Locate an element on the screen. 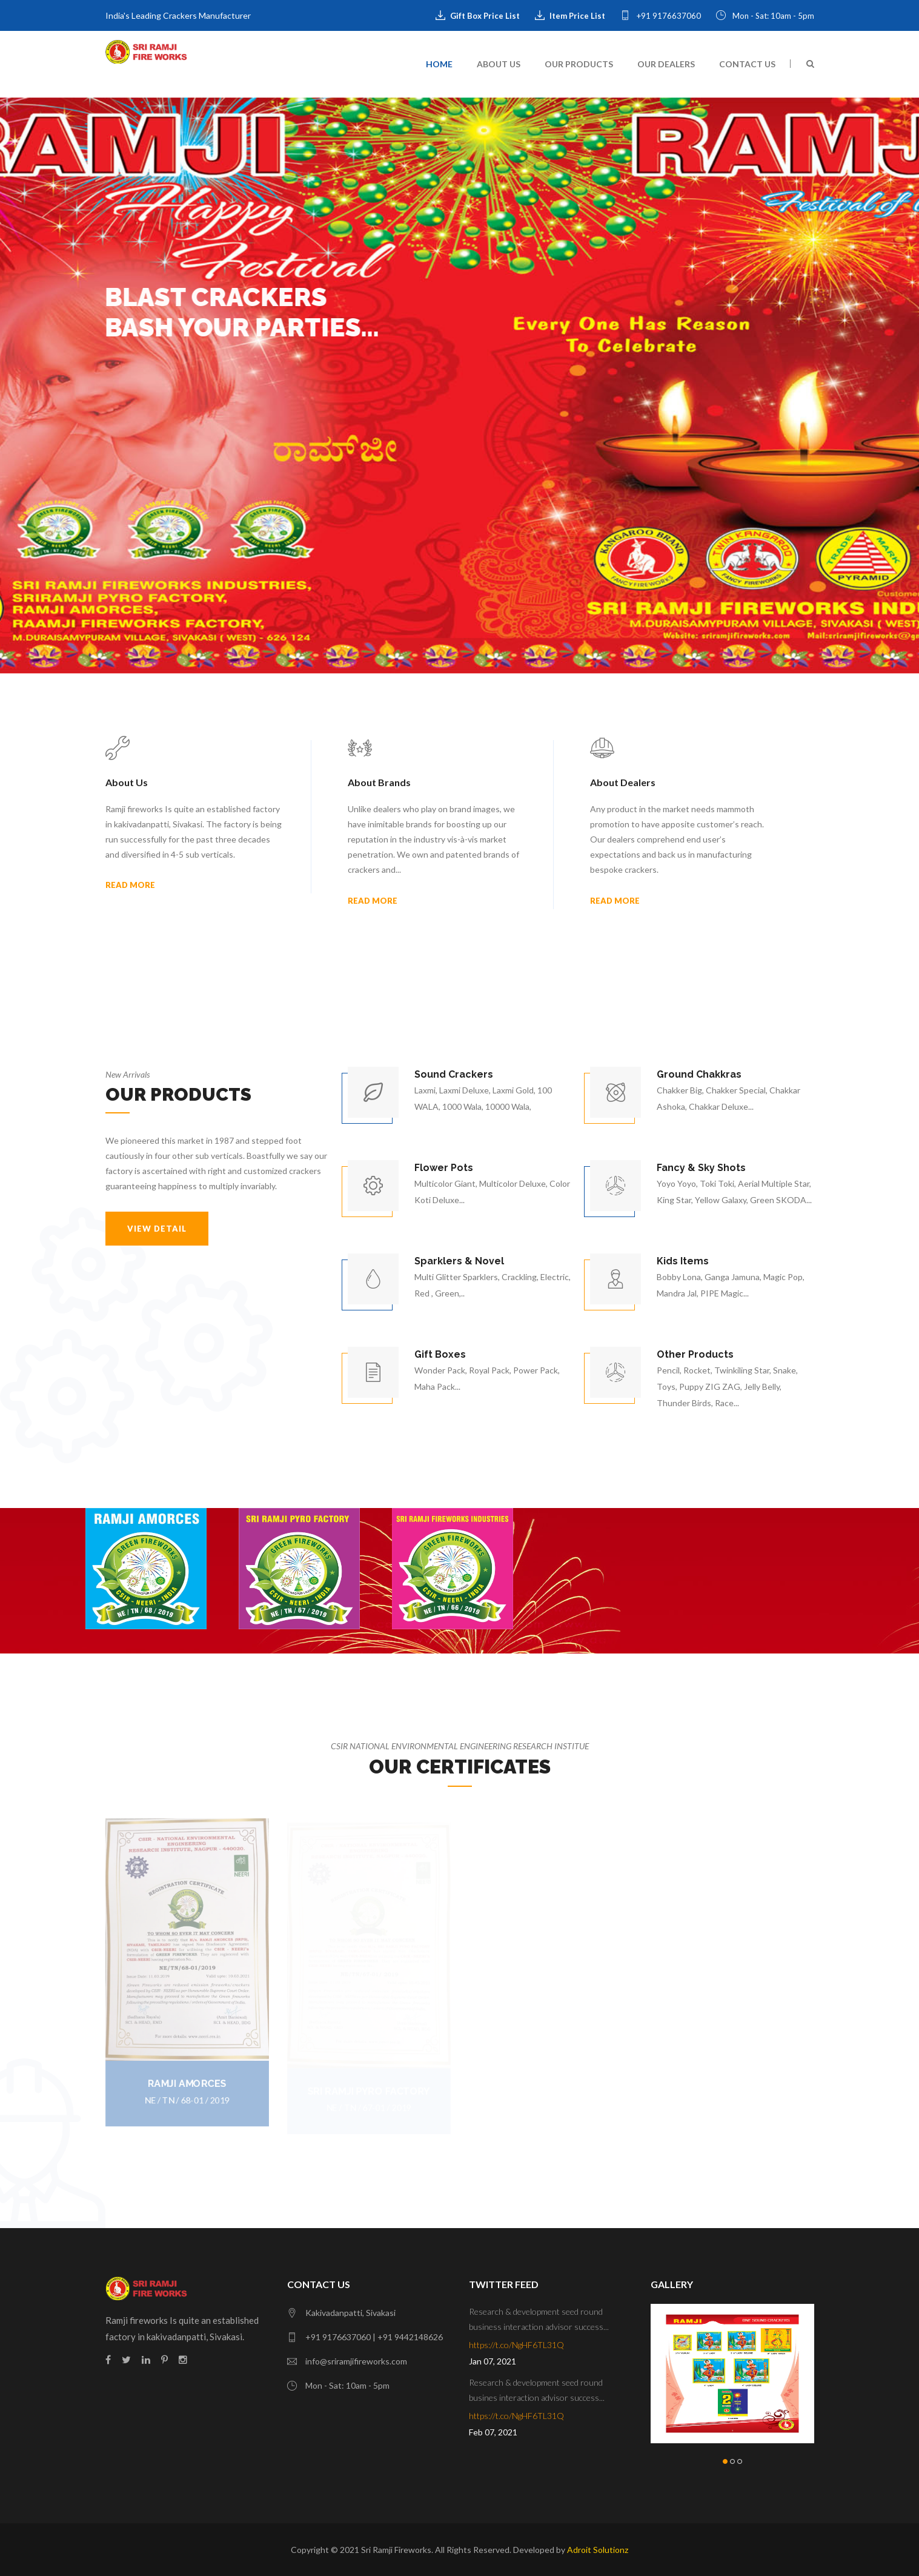 The width and height of the screenshot is (919, 2576). Flower Pots is located at coordinates (443, 1167).